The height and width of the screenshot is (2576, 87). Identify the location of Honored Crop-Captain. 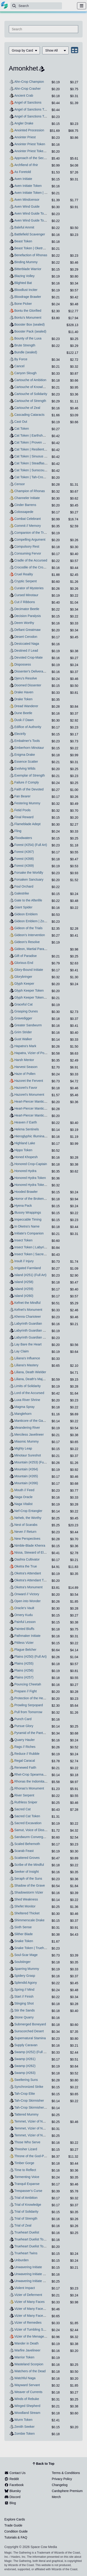
(30, 1164).